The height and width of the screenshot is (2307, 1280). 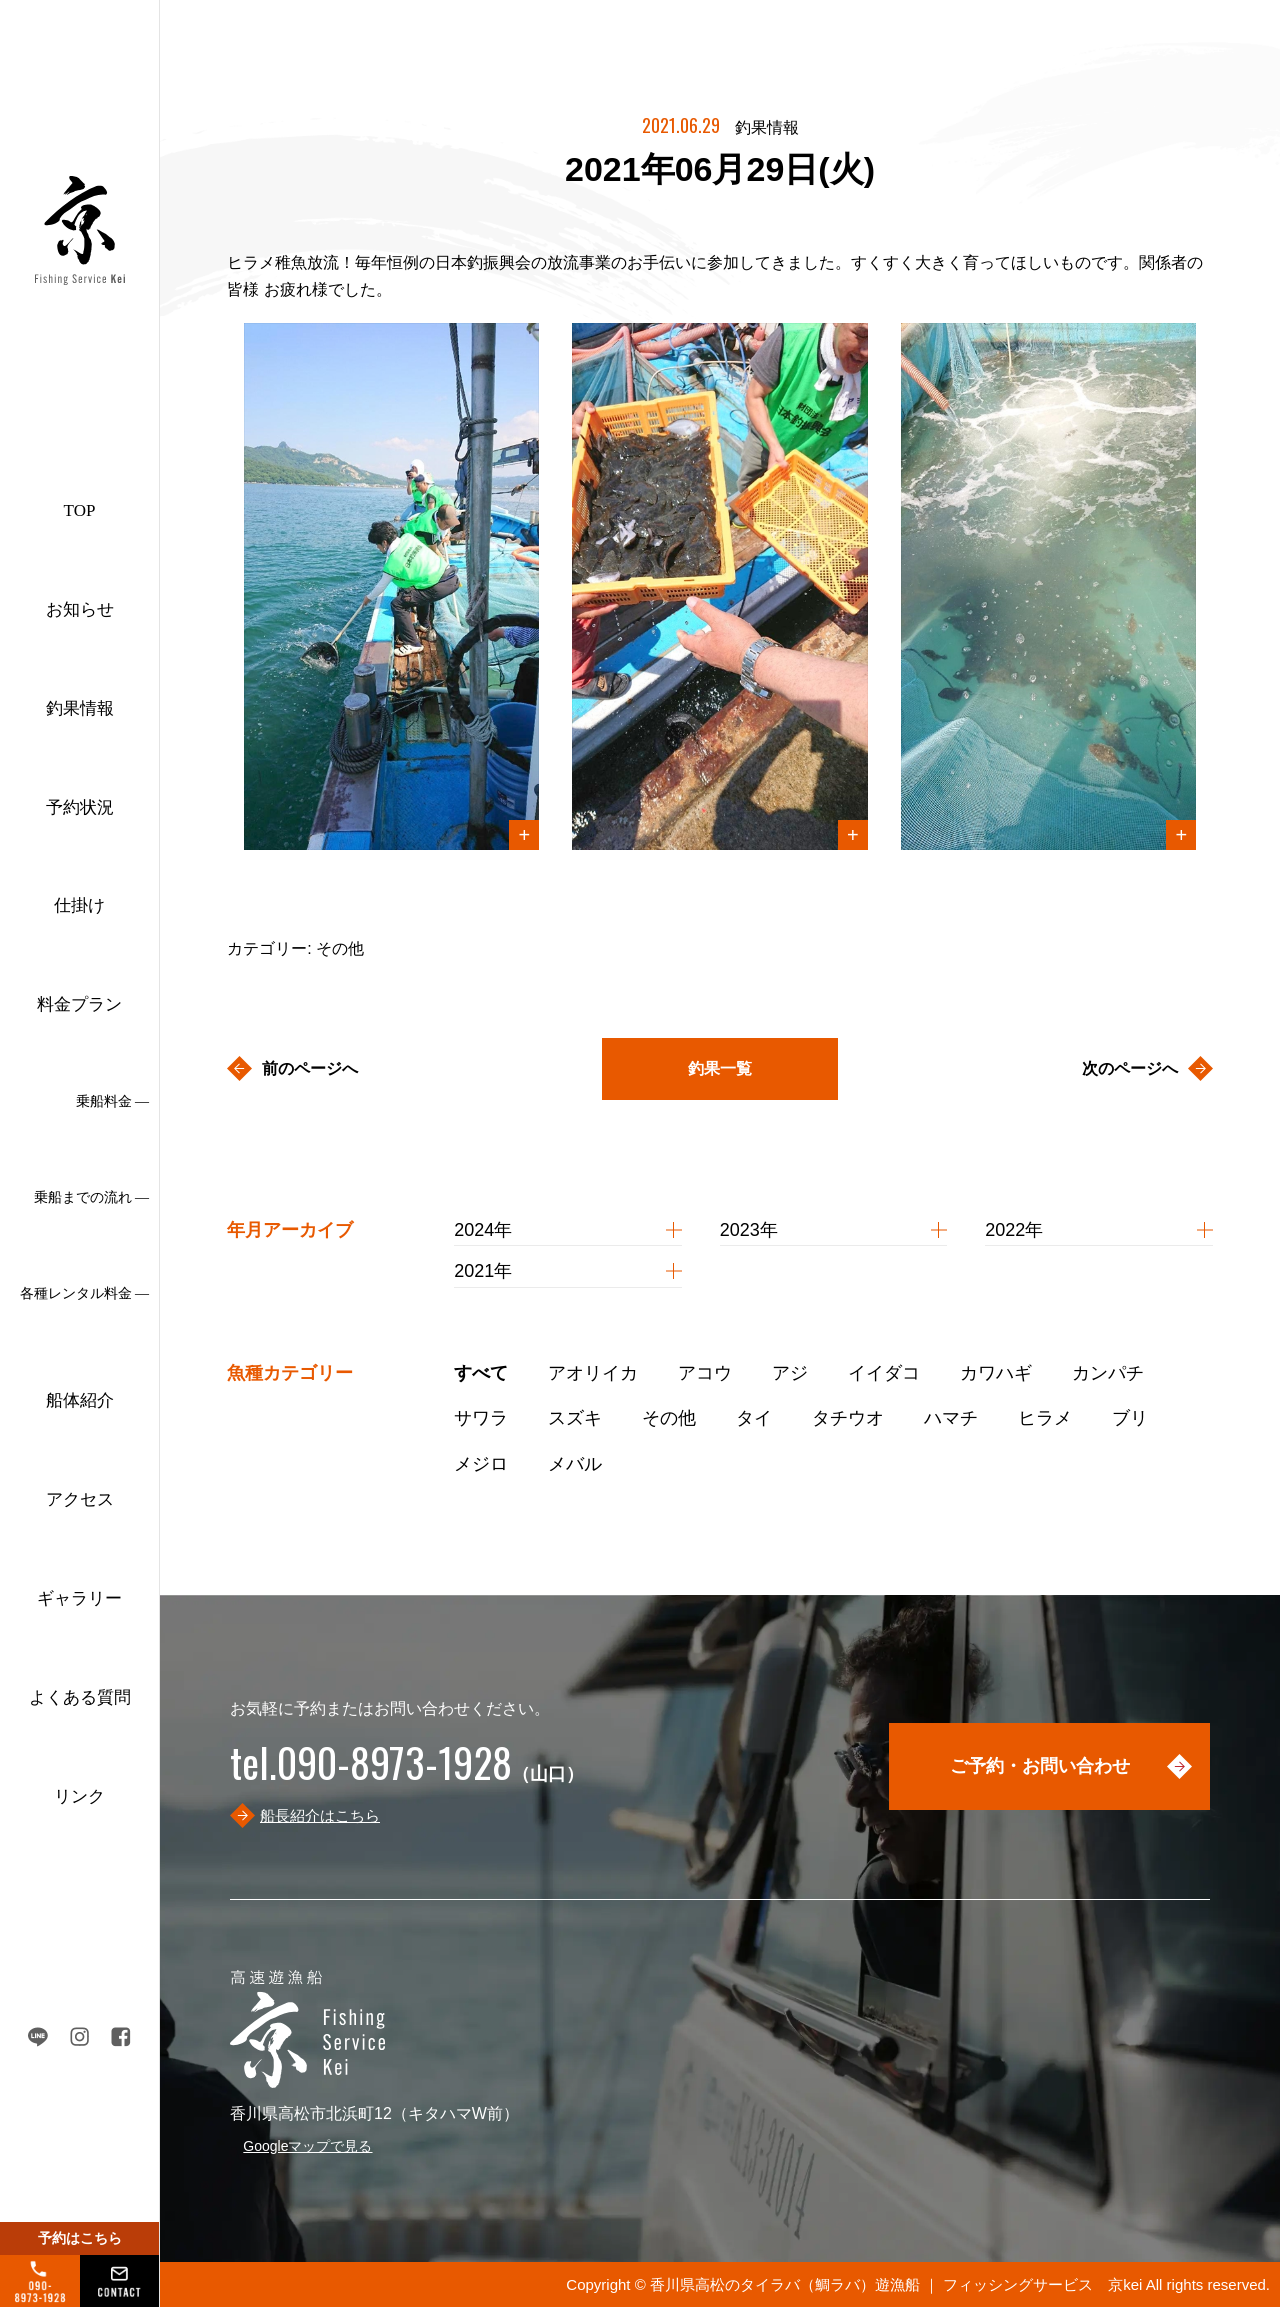 What do you see at coordinates (790, 1373) in the screenshot?
I see `アジ` at bounding box center [790, 1373].